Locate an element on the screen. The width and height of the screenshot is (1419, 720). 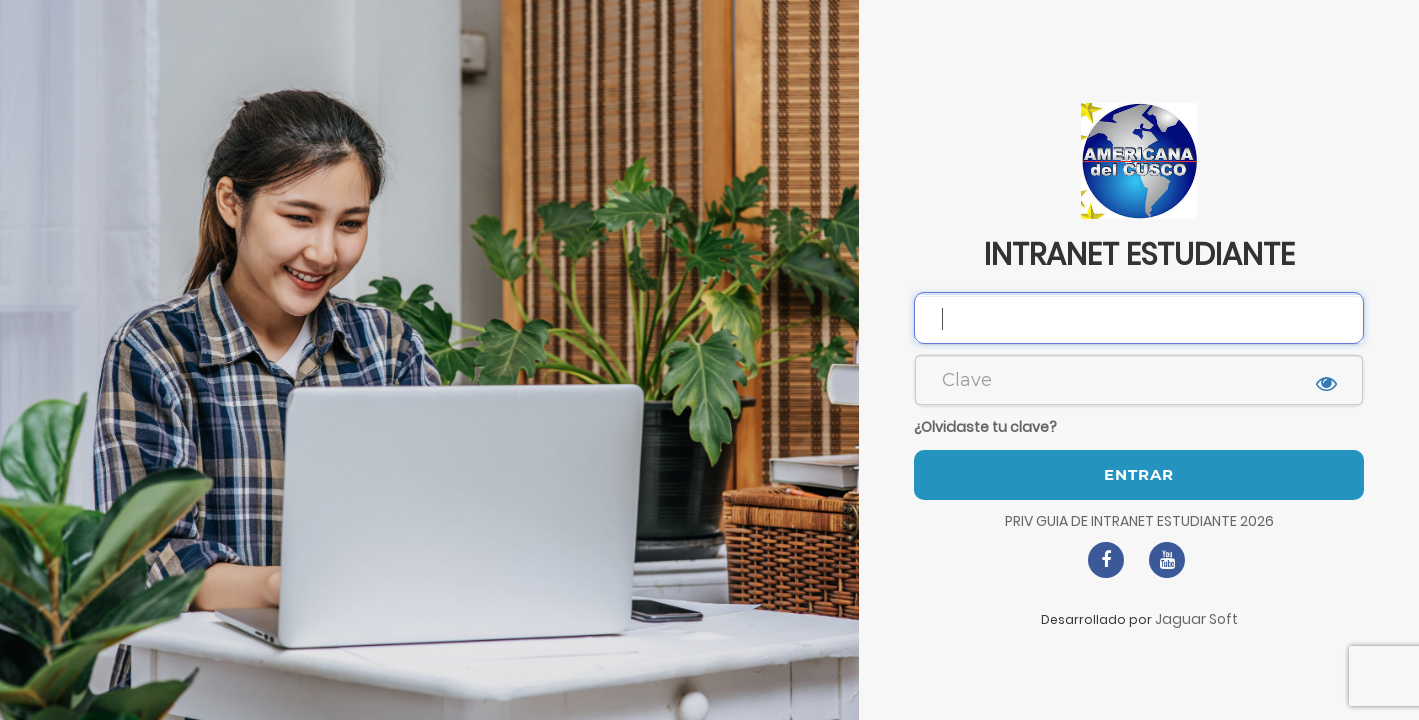
Jaguar Soft is located at coordinates (1196, 619).